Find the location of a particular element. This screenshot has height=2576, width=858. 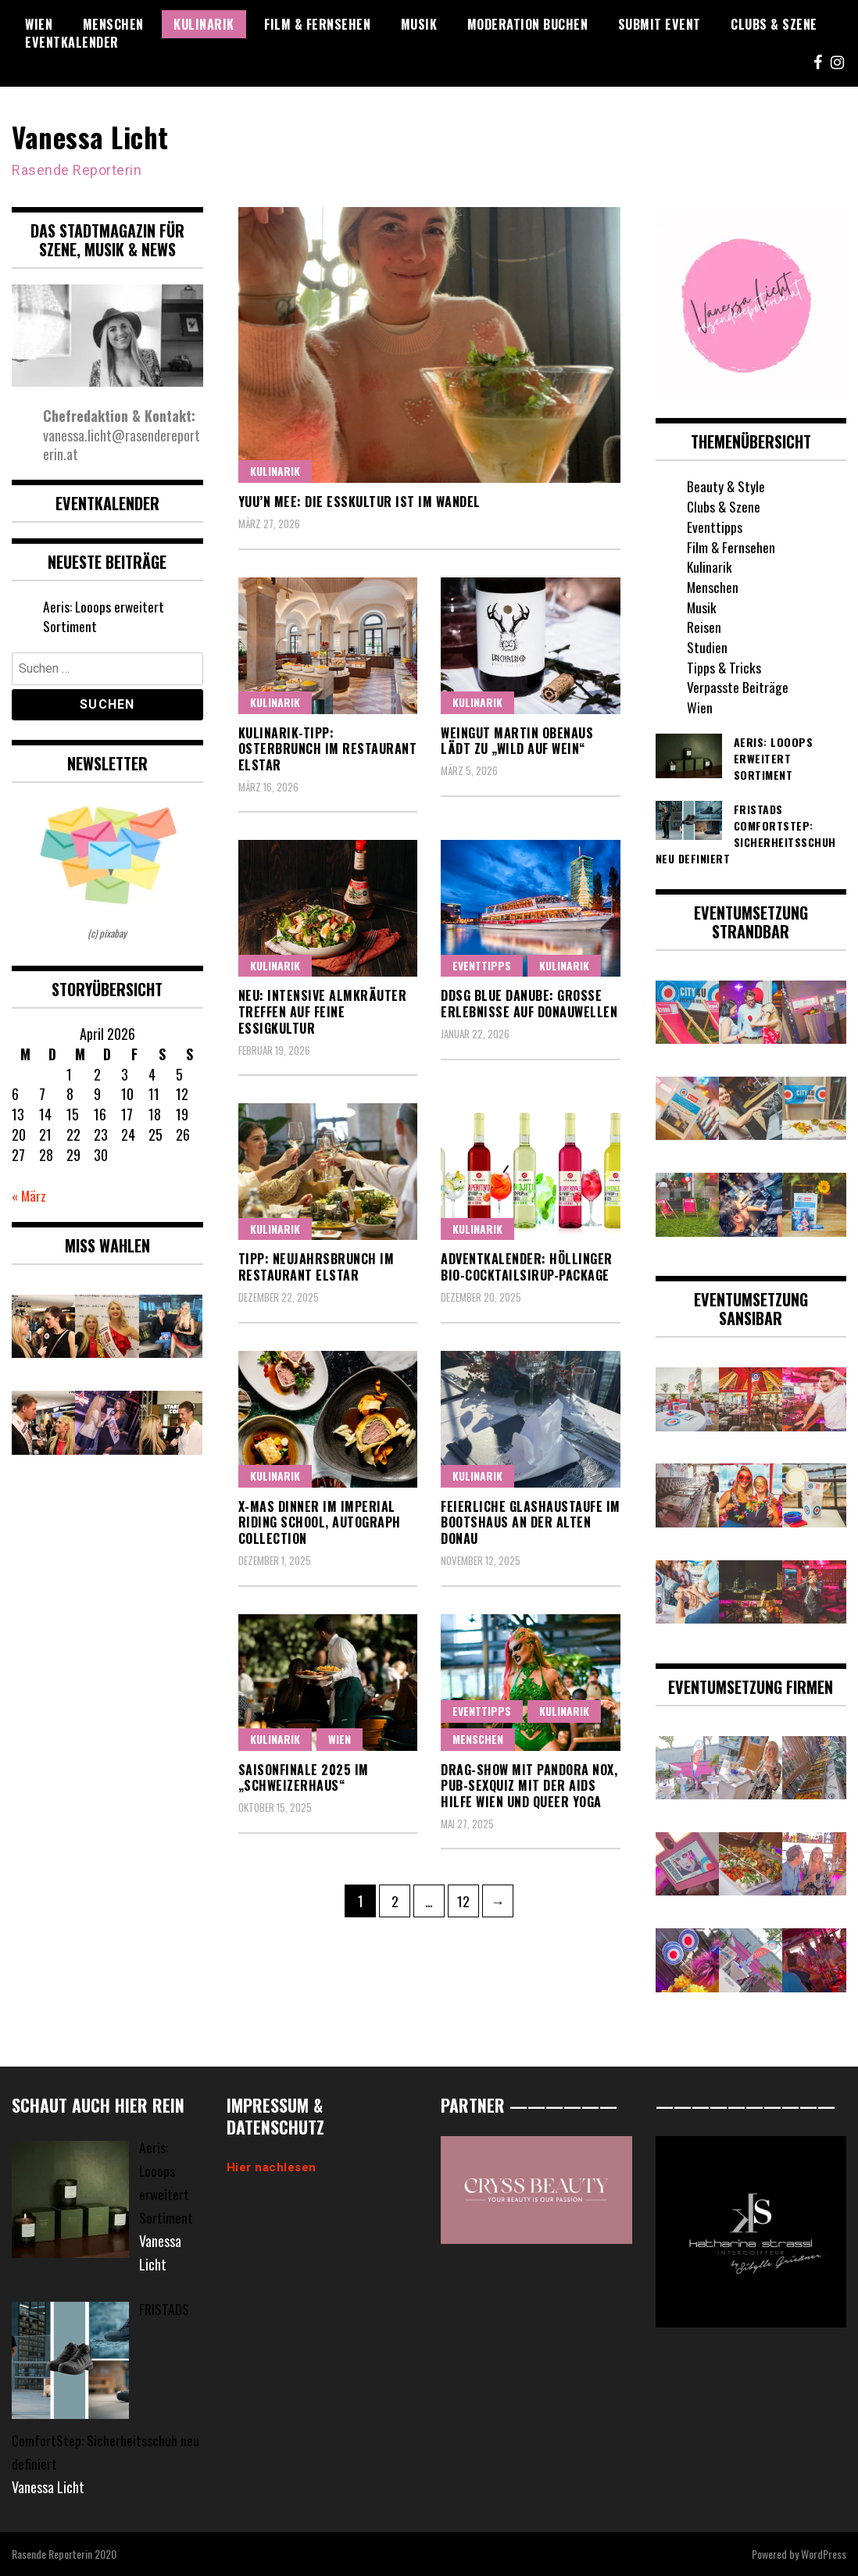

Moderation buchen is located at coordinates (527, 24).